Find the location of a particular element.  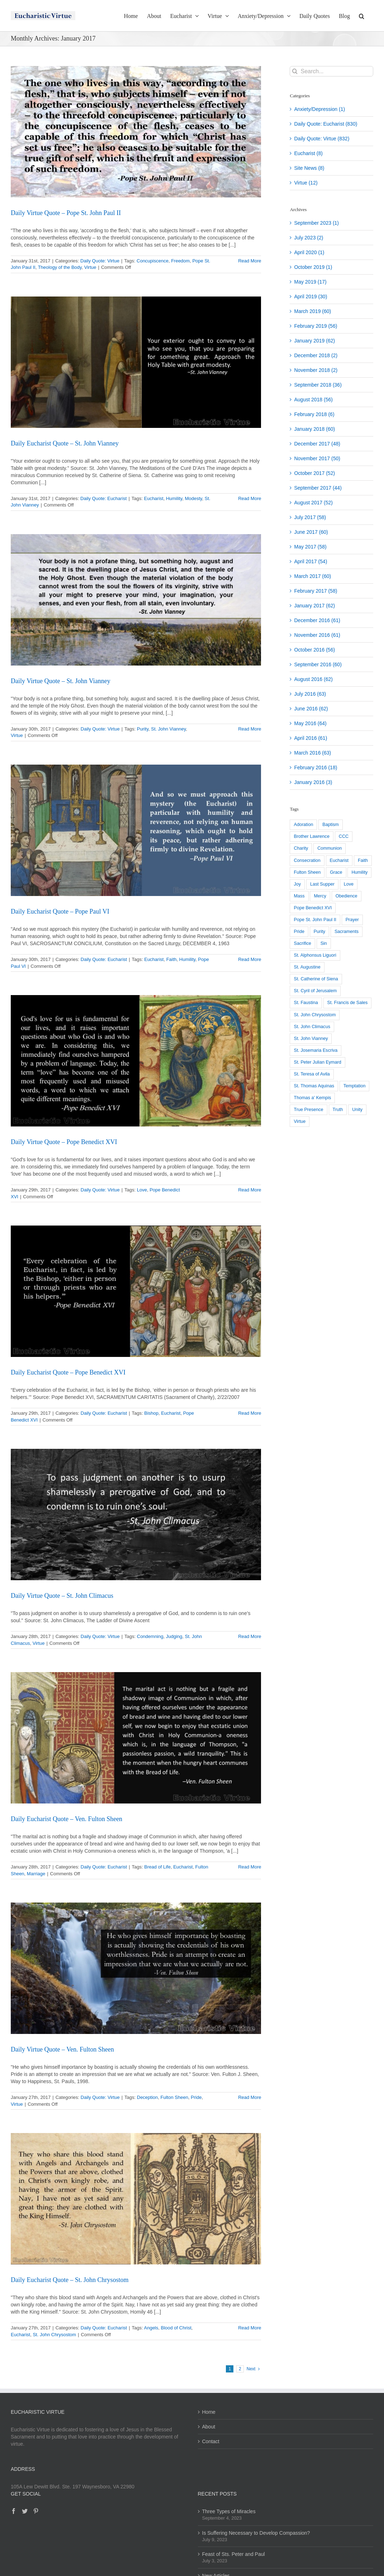

St. Alphonsus Liguori [St. Alphonsus Liguori (99 items)] is located at coordinates (315, 955).